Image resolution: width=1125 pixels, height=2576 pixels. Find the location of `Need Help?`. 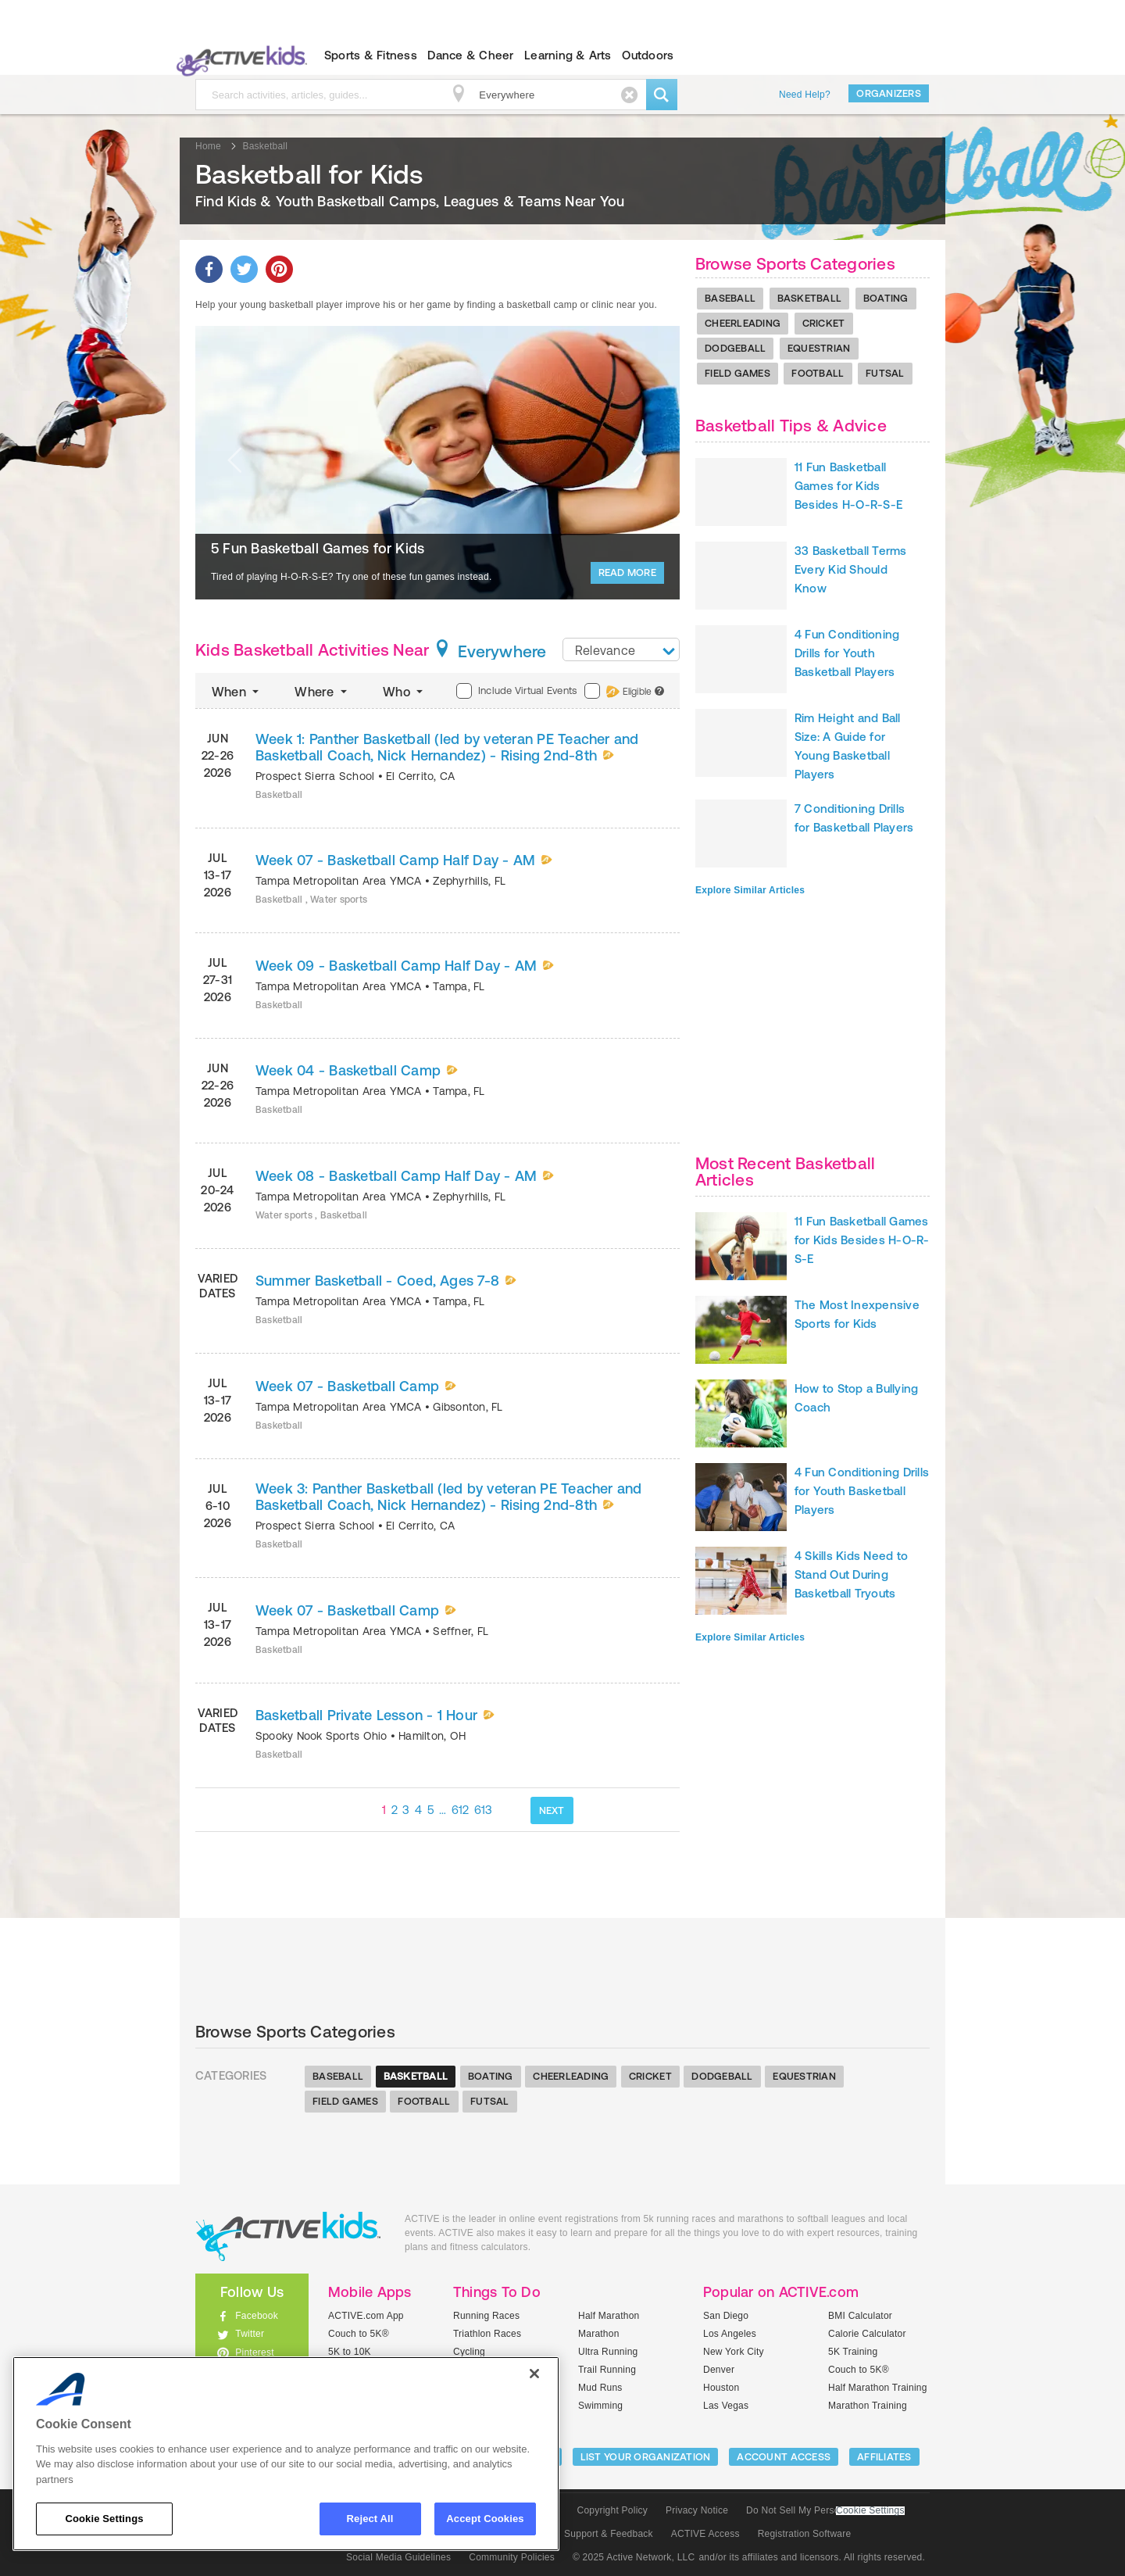

Need Help? is located at coordinates (804, 94).